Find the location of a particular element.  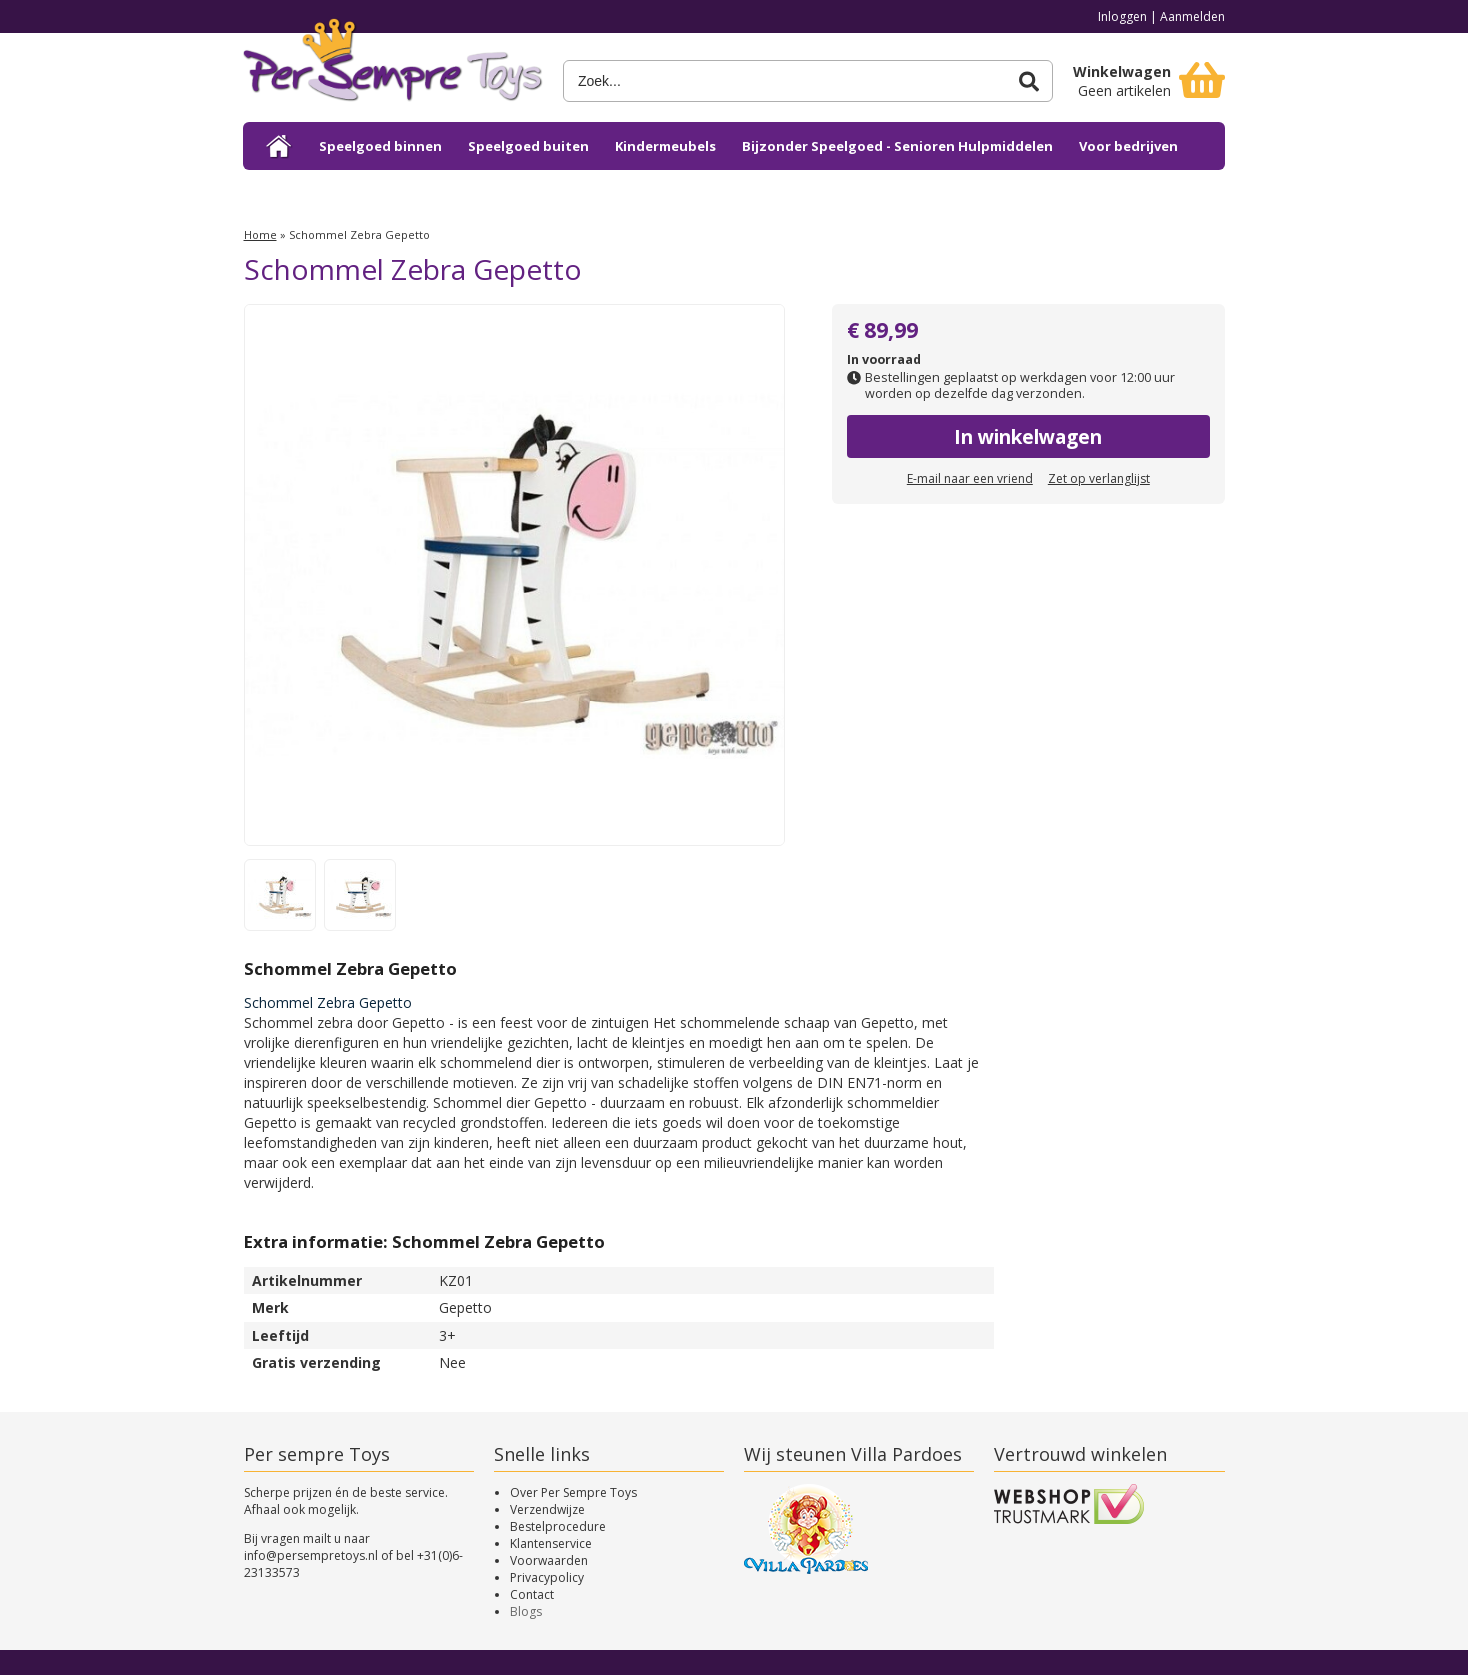

Over Per Sempre Toys is located at coordinates (573, 1492).